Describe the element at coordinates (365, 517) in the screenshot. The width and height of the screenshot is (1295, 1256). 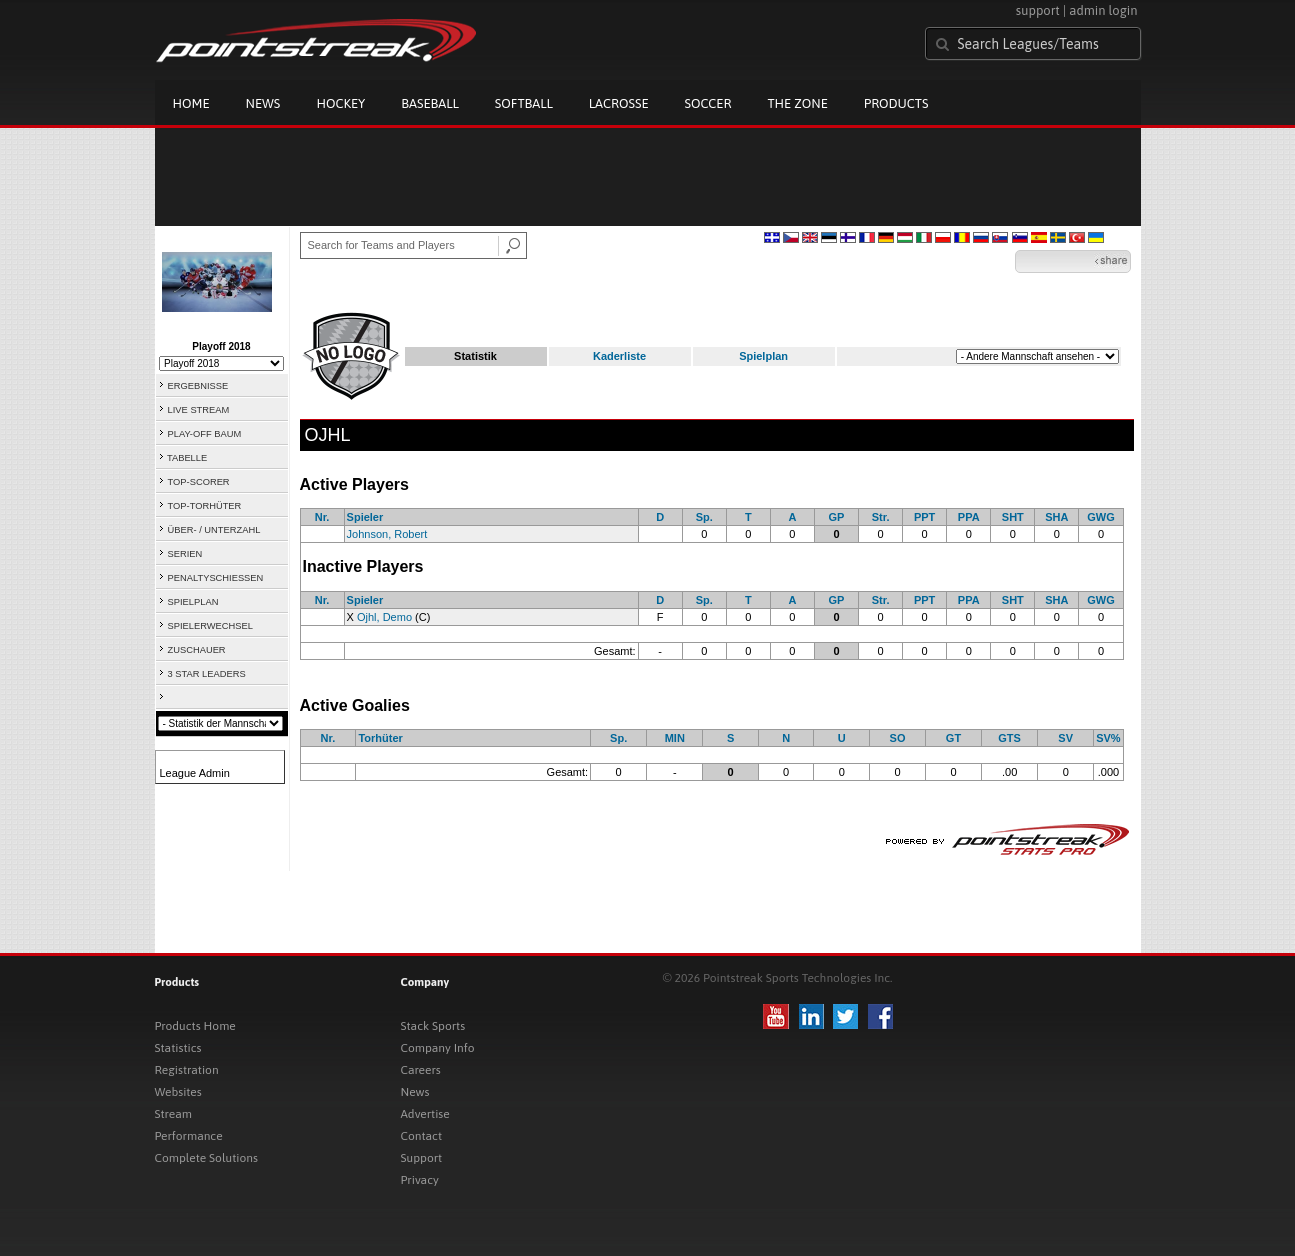
I see `Spieler` at that location.